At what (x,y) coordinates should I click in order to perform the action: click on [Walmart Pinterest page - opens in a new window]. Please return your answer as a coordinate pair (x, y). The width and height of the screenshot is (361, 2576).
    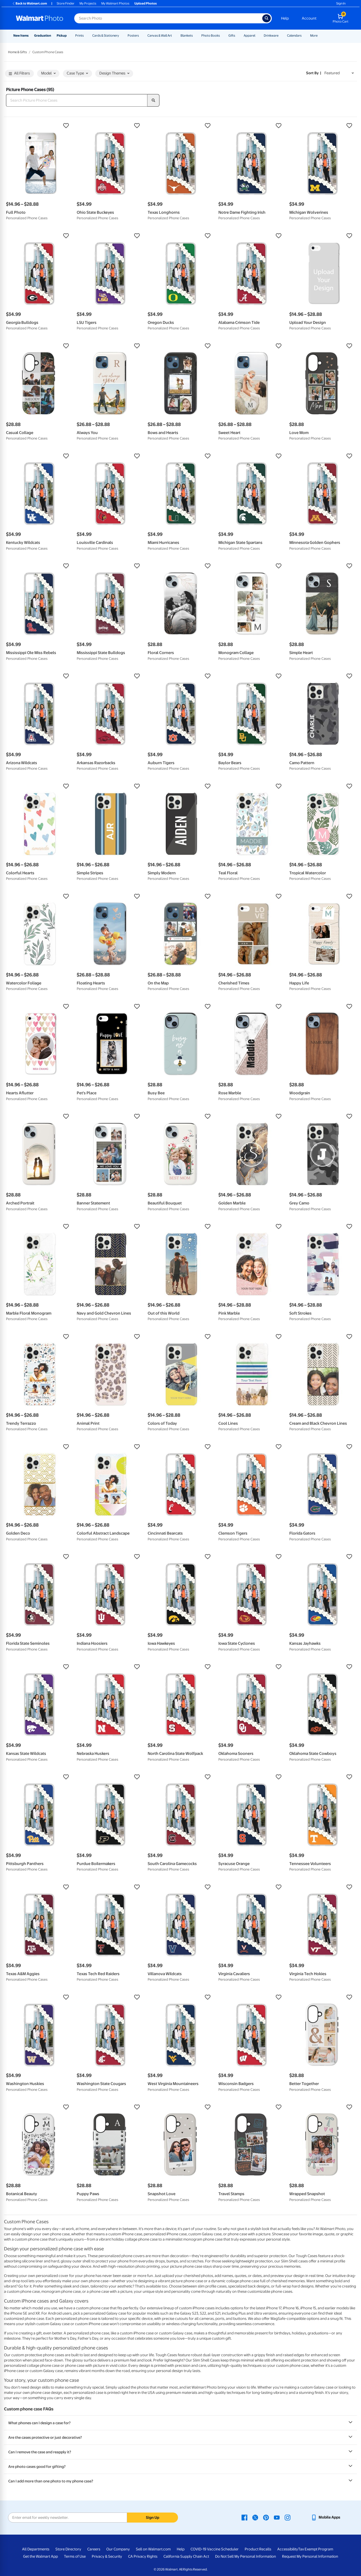
    Looking at the image, I should click on (266, 2517).